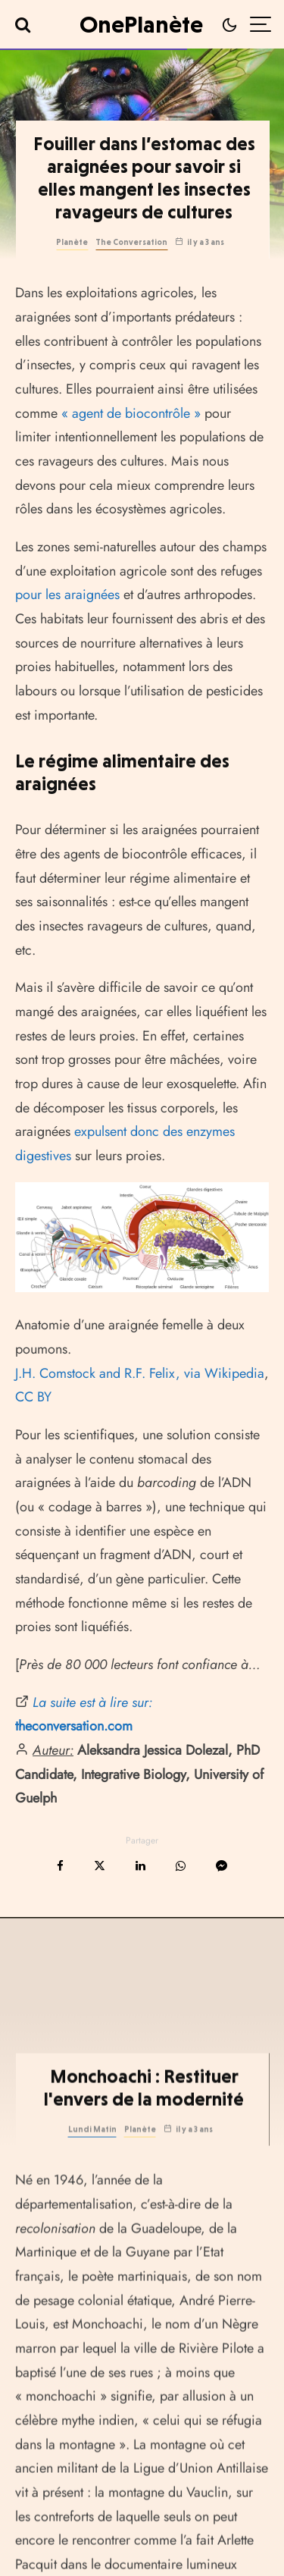 The height and width of the screenshot is (2576, 284). What do you see at coordinates (33, 1397) in the screenshot?
I see `CC BY` at bounding box center [33, 1397].